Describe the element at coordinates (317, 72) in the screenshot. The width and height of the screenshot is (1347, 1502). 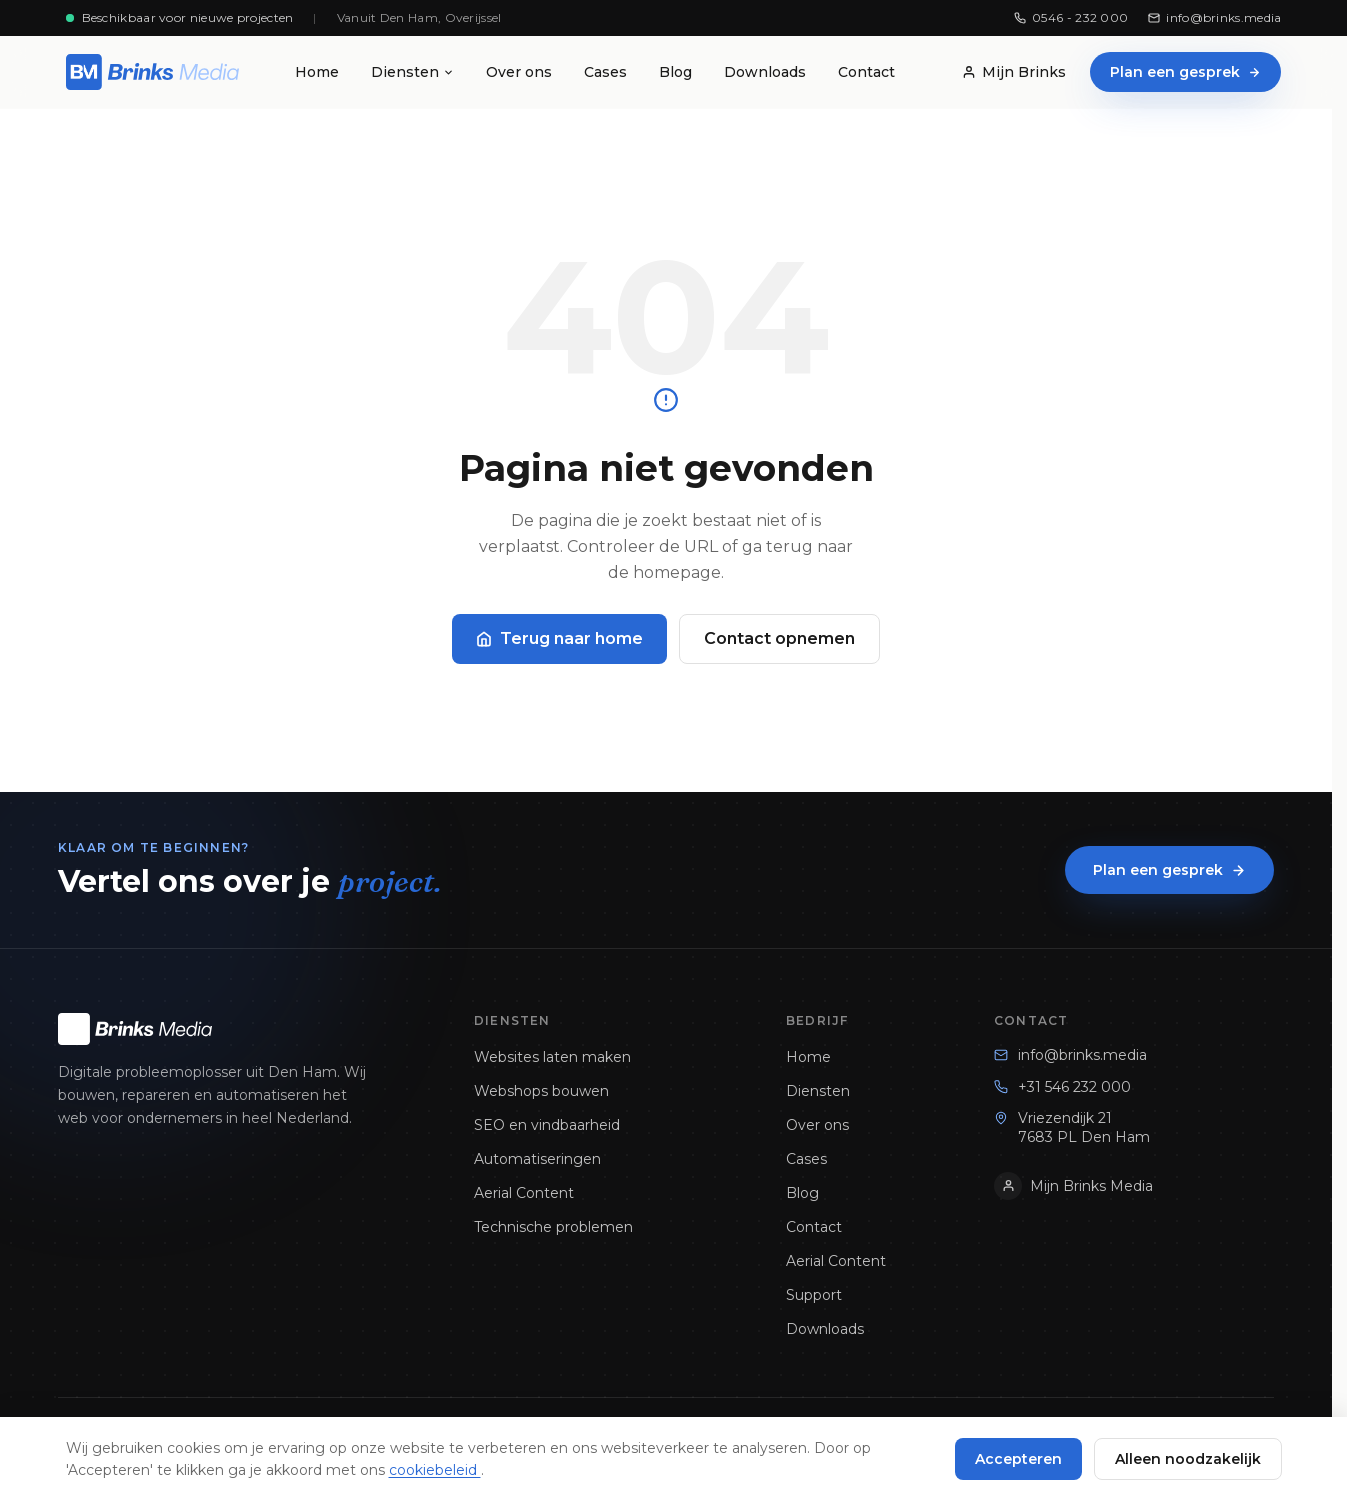
I see `Home` at that location.